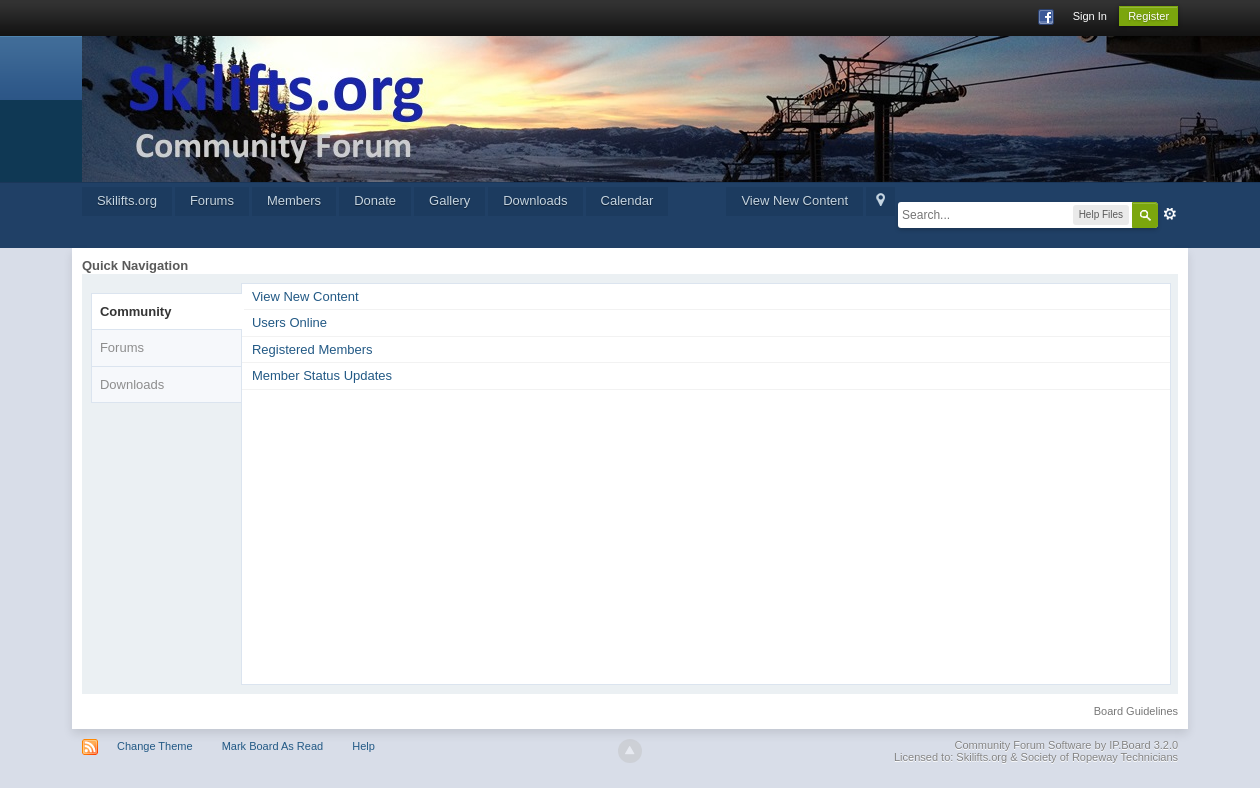 This screenshot has width=1260, height=788. Describe the element at coordinates (322, 375) in the screenshot. I see `Member Status Updates` at that location.